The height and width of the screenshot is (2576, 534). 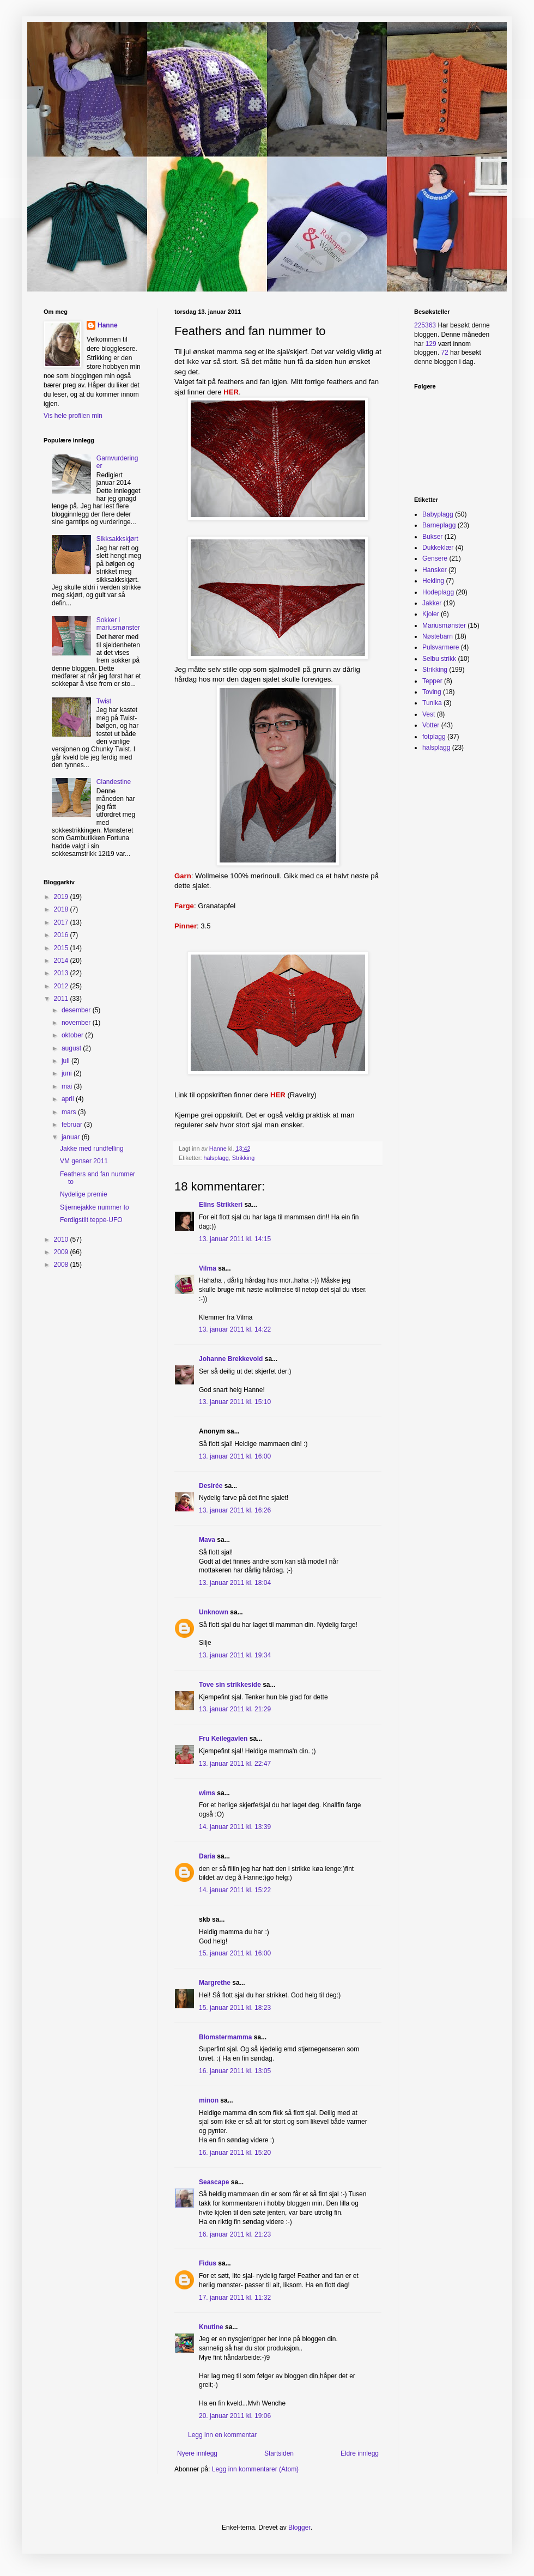 I want to click on Nøstebarn, so click(x=437, y=636).